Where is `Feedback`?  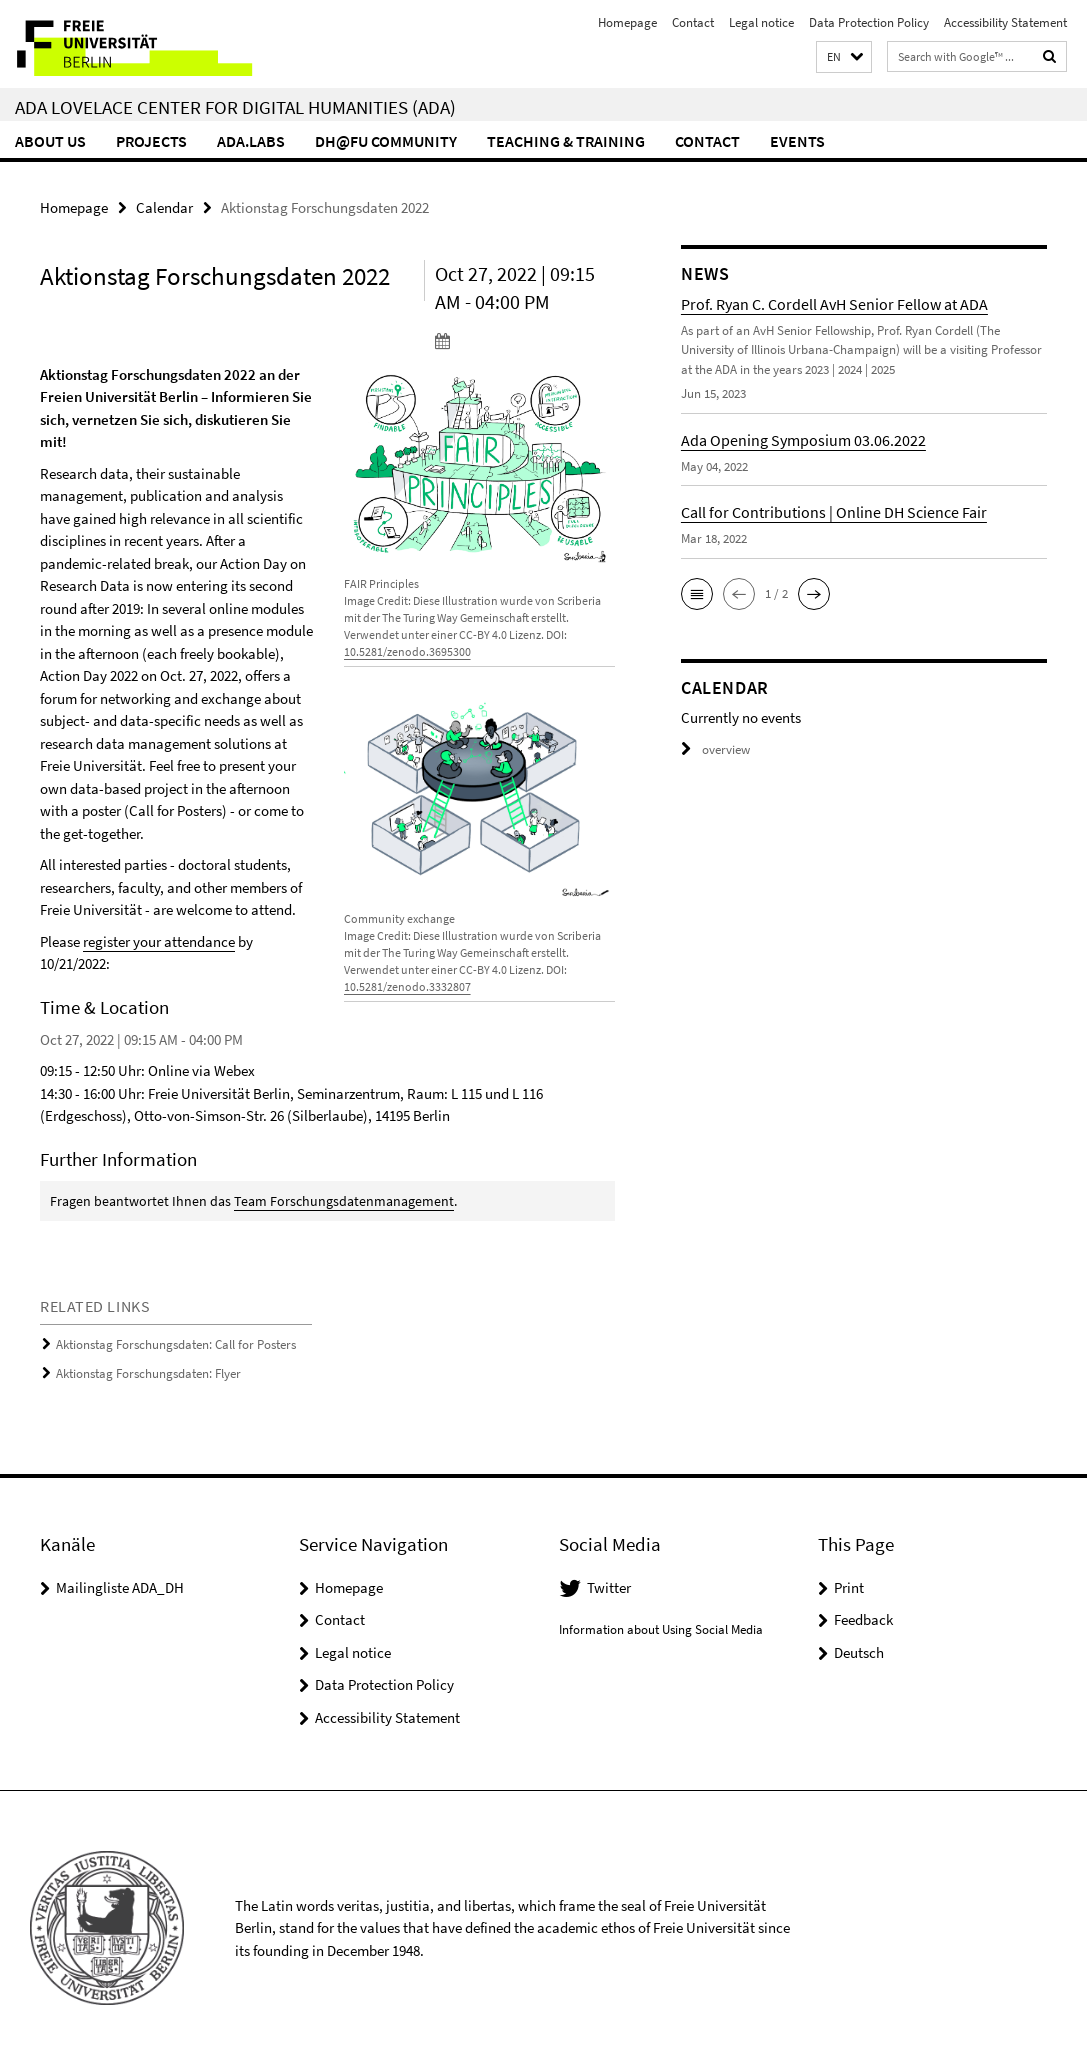
Feedback is located at coordinates (863, 1619).